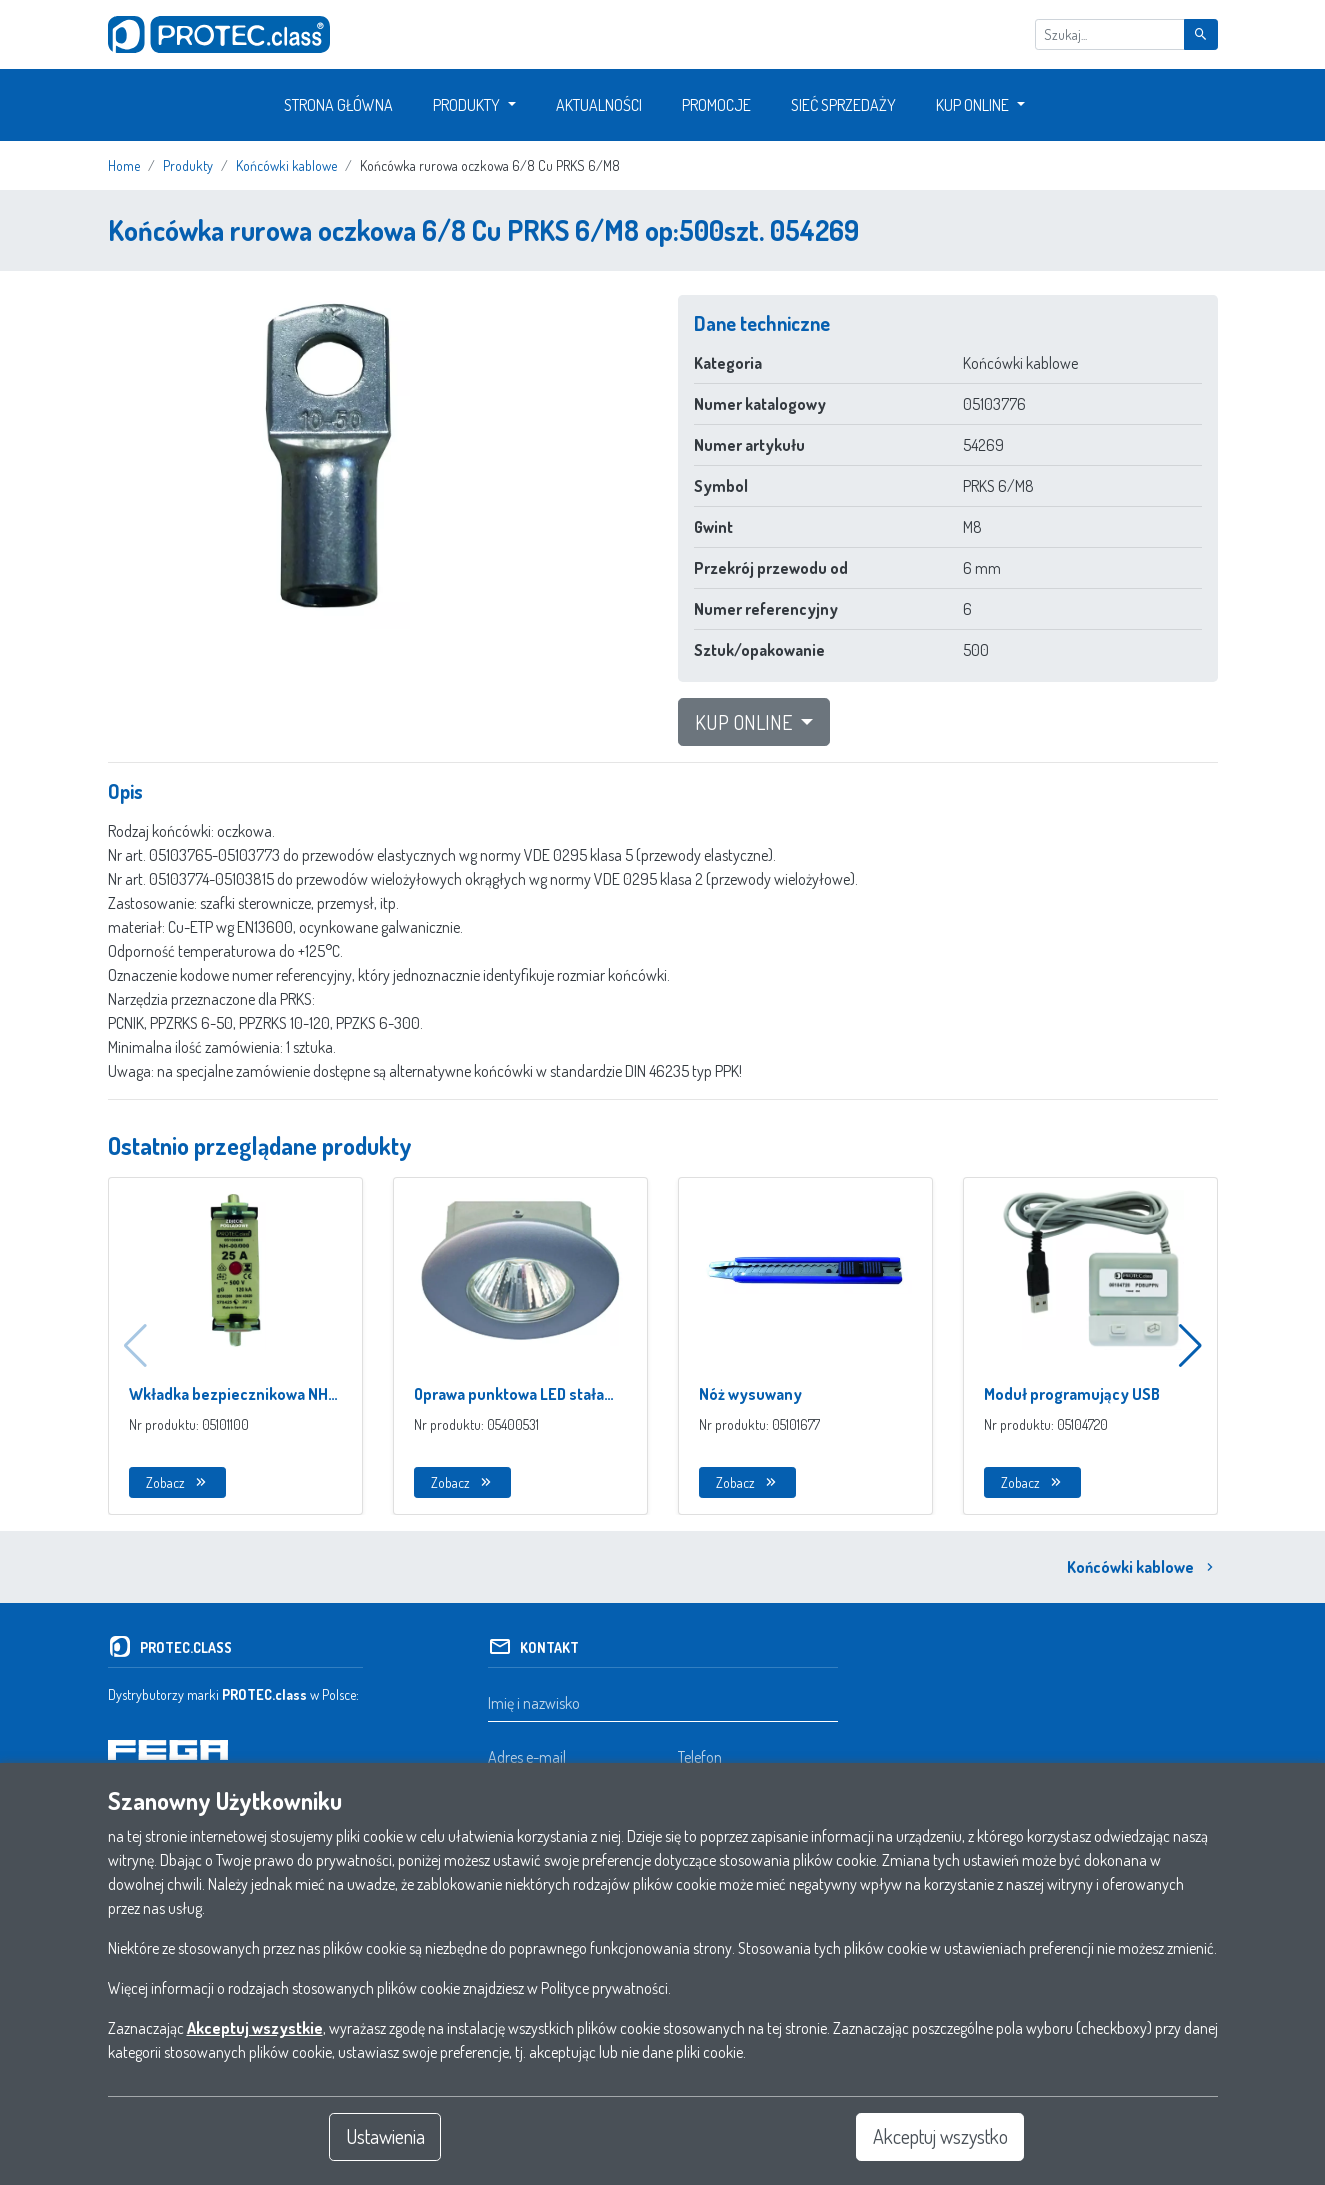 The image size is (1325, 2185). What do you see at coordinates (972, 105) in the screenshot?
I see `Kup Online` at bounding box center [972, 105].